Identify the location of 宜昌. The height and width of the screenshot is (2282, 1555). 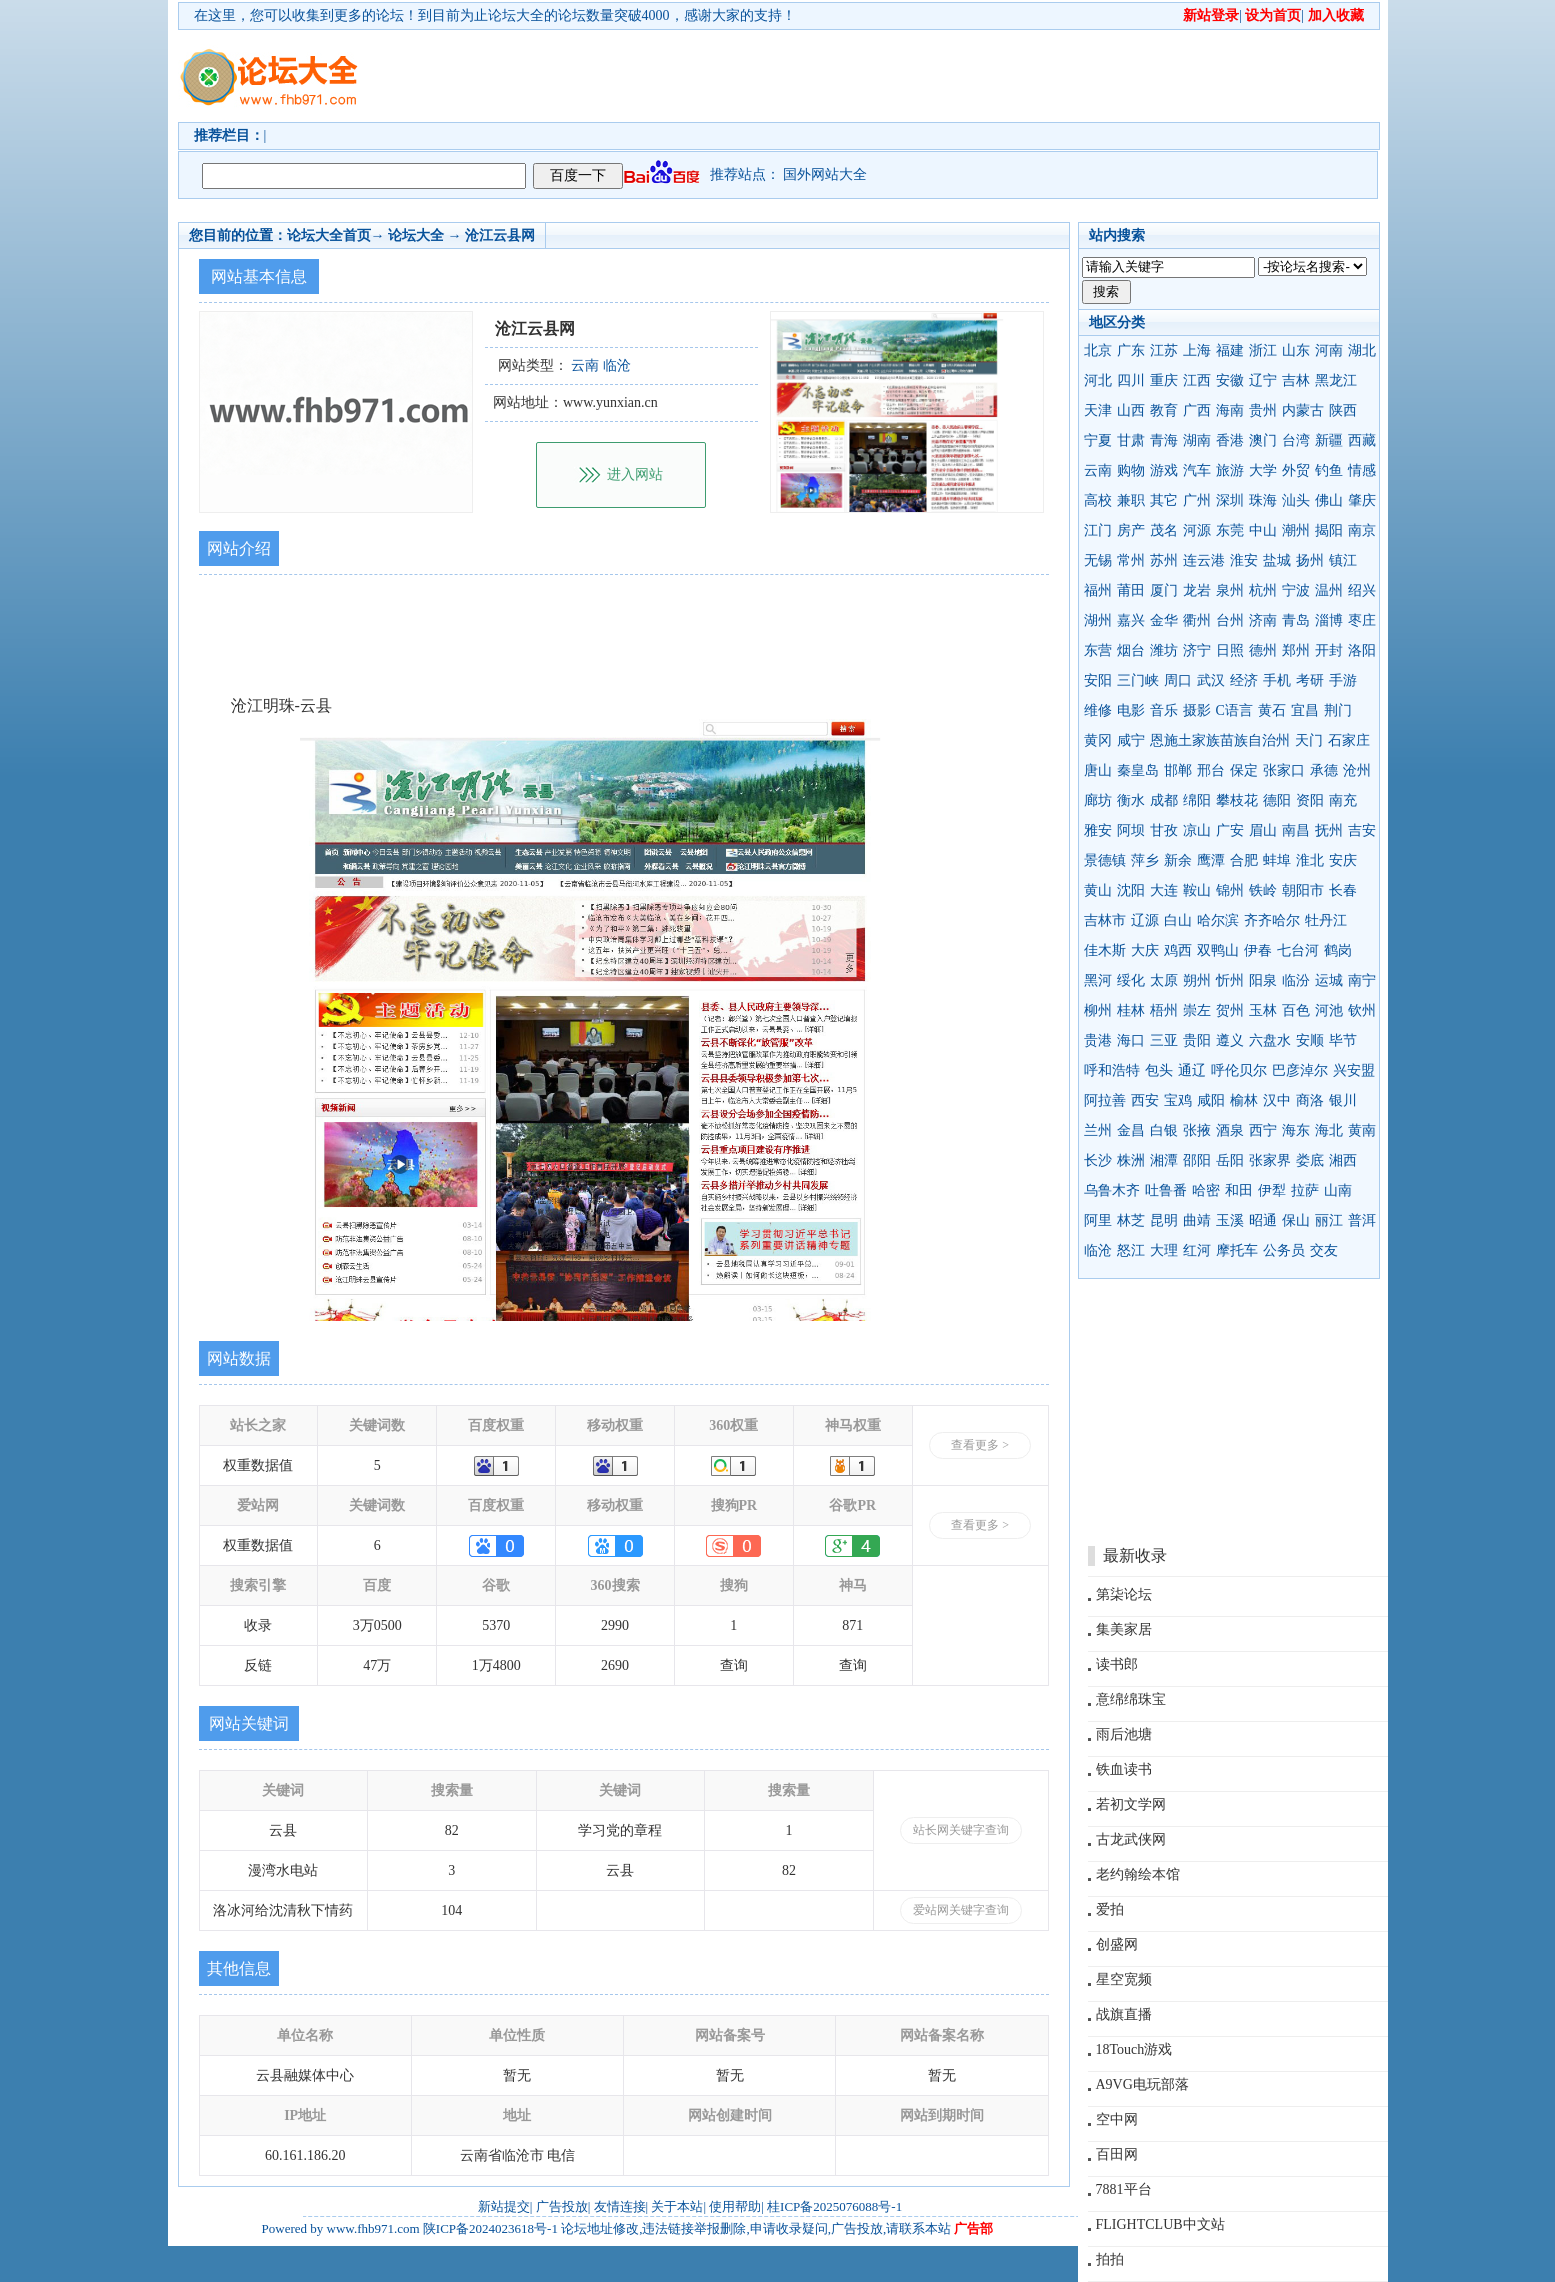
(1305, 710).